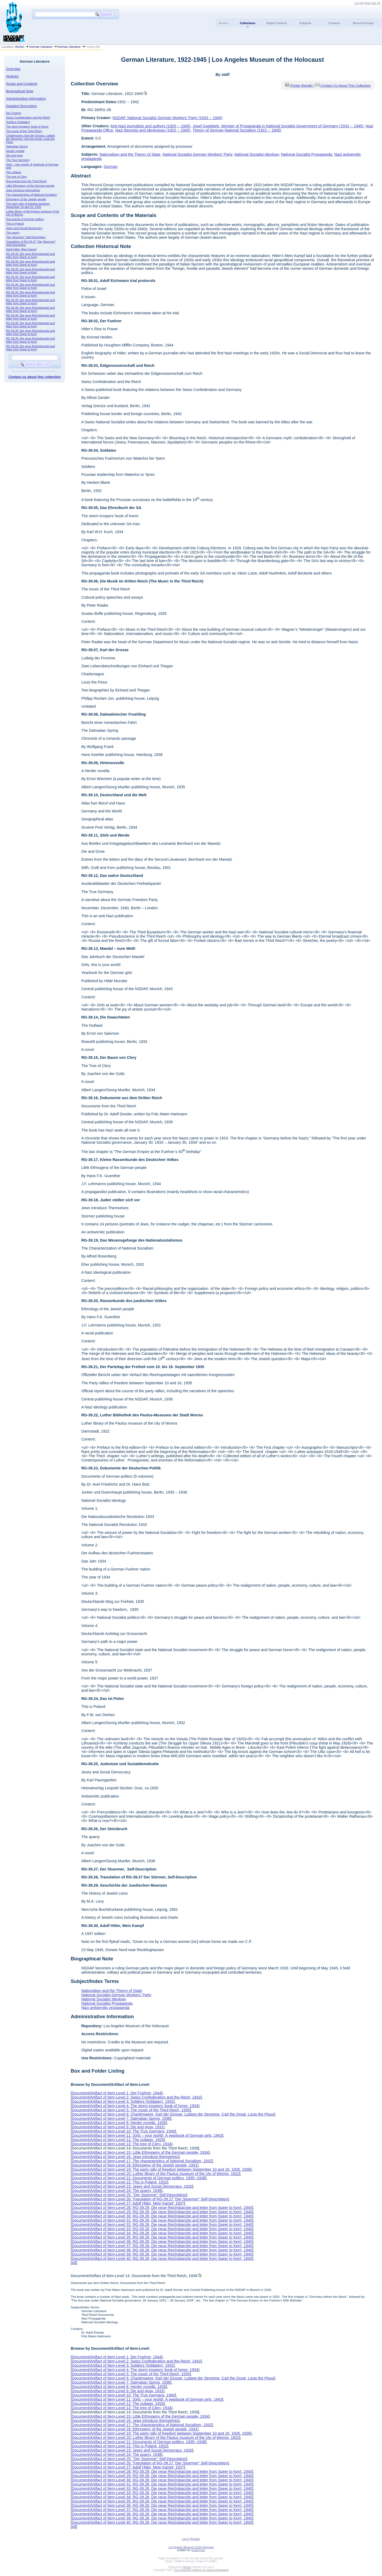  I want to click on All, so click(74, 2263).